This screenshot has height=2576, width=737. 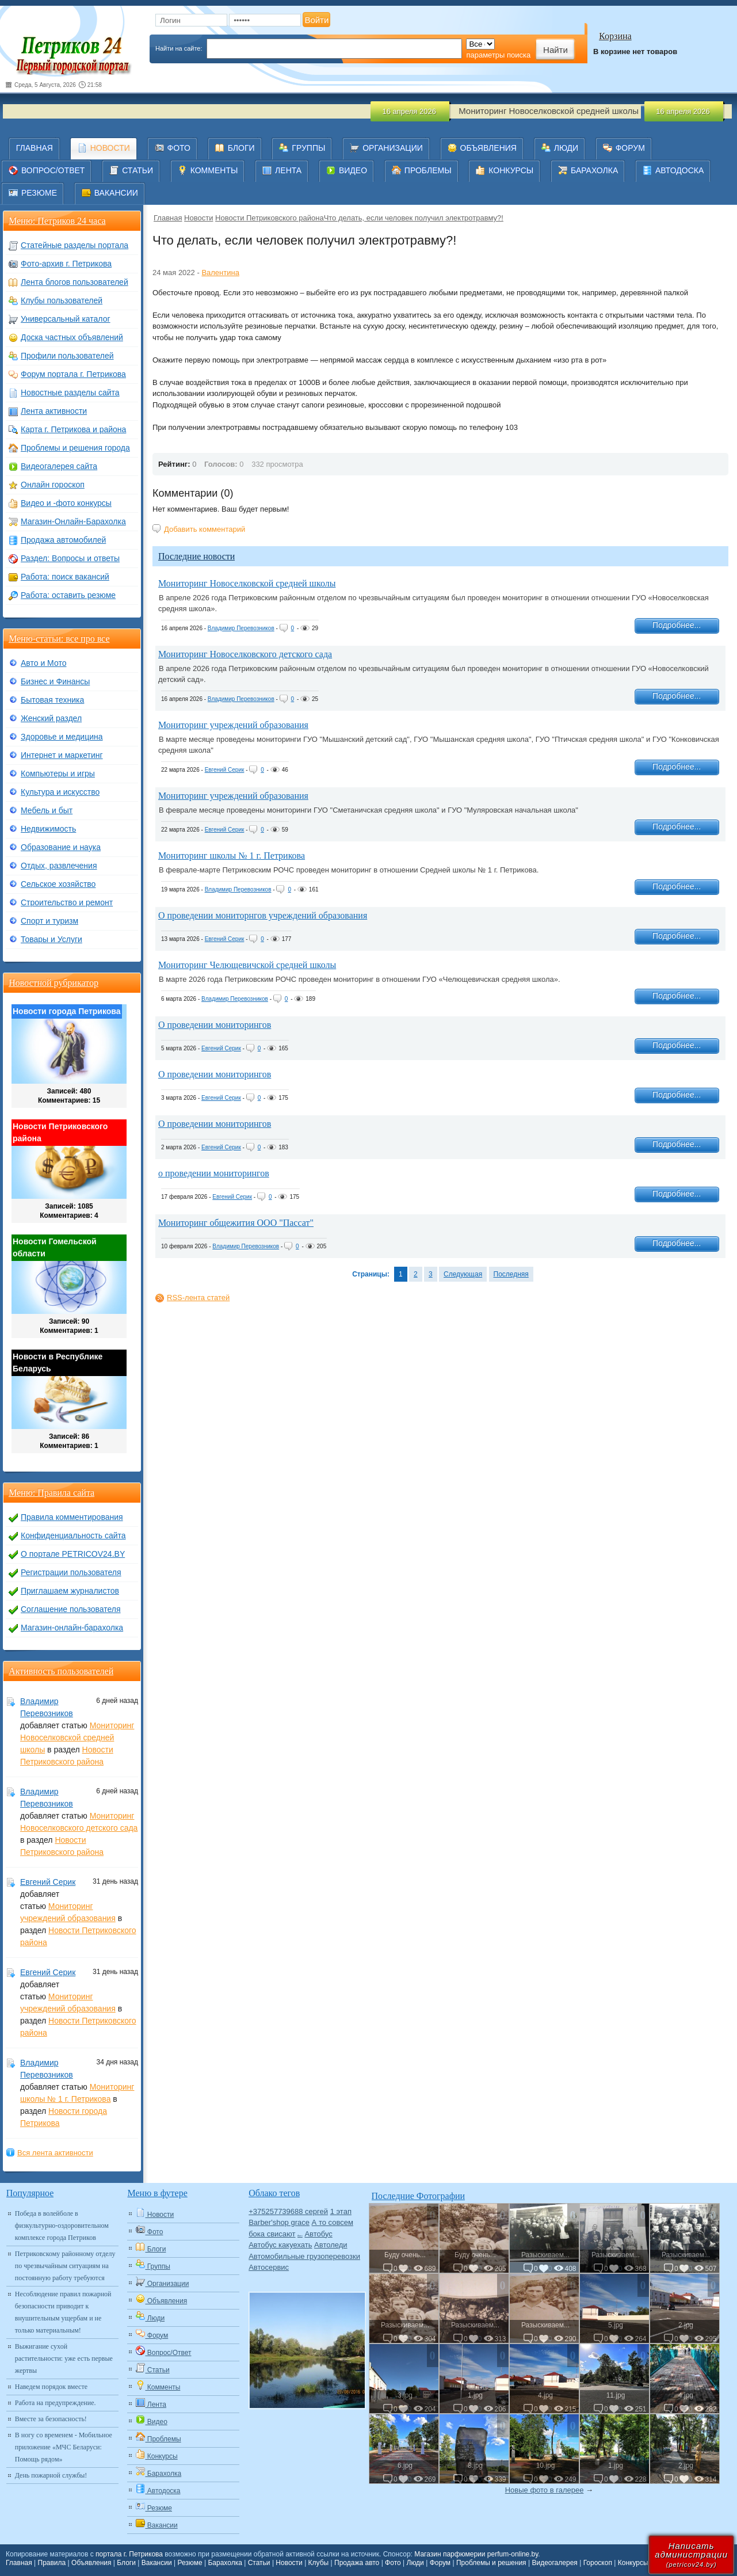 What do you see at coordinates (241, 628) in the screenshot?
I see `Владимир Перевозников` at bounding box center [241, 628].